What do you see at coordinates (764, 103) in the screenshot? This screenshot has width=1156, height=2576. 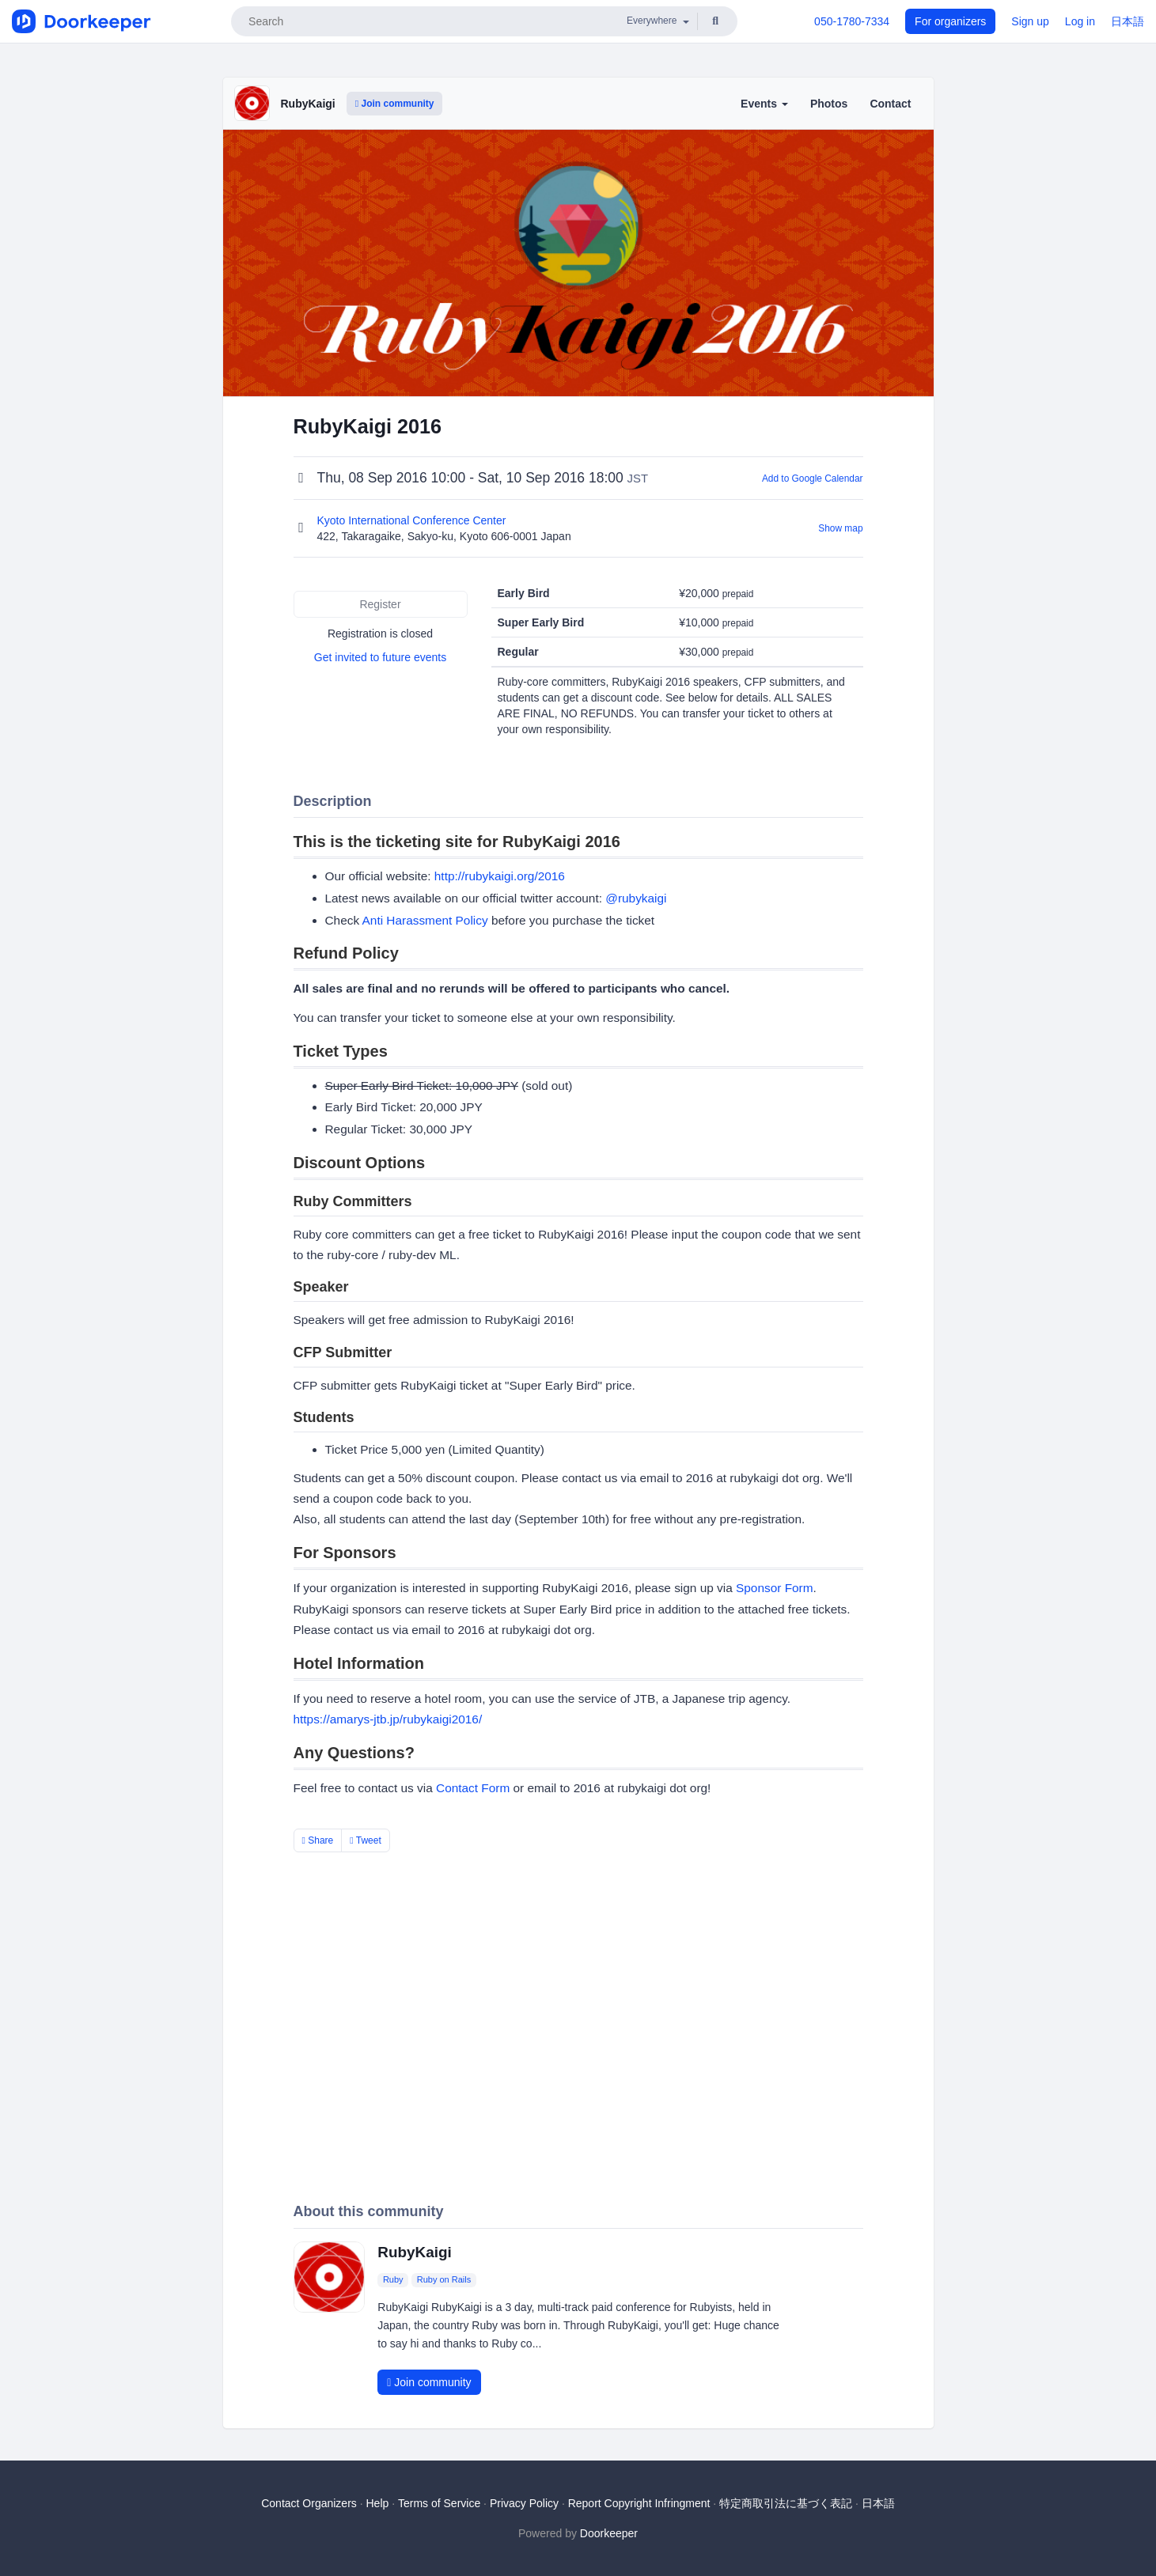 I see `Events` at bounding box center [764, 103].